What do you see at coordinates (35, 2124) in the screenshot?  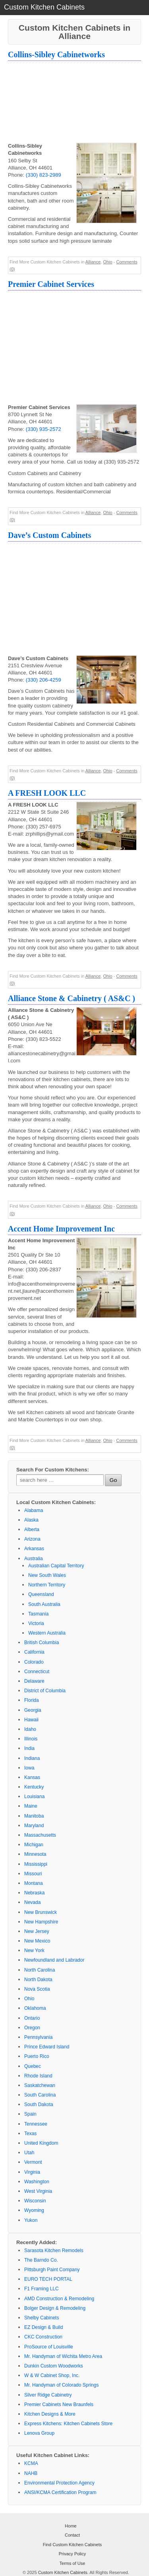 I see `Tennessee` at bounding box center [35, 2124].